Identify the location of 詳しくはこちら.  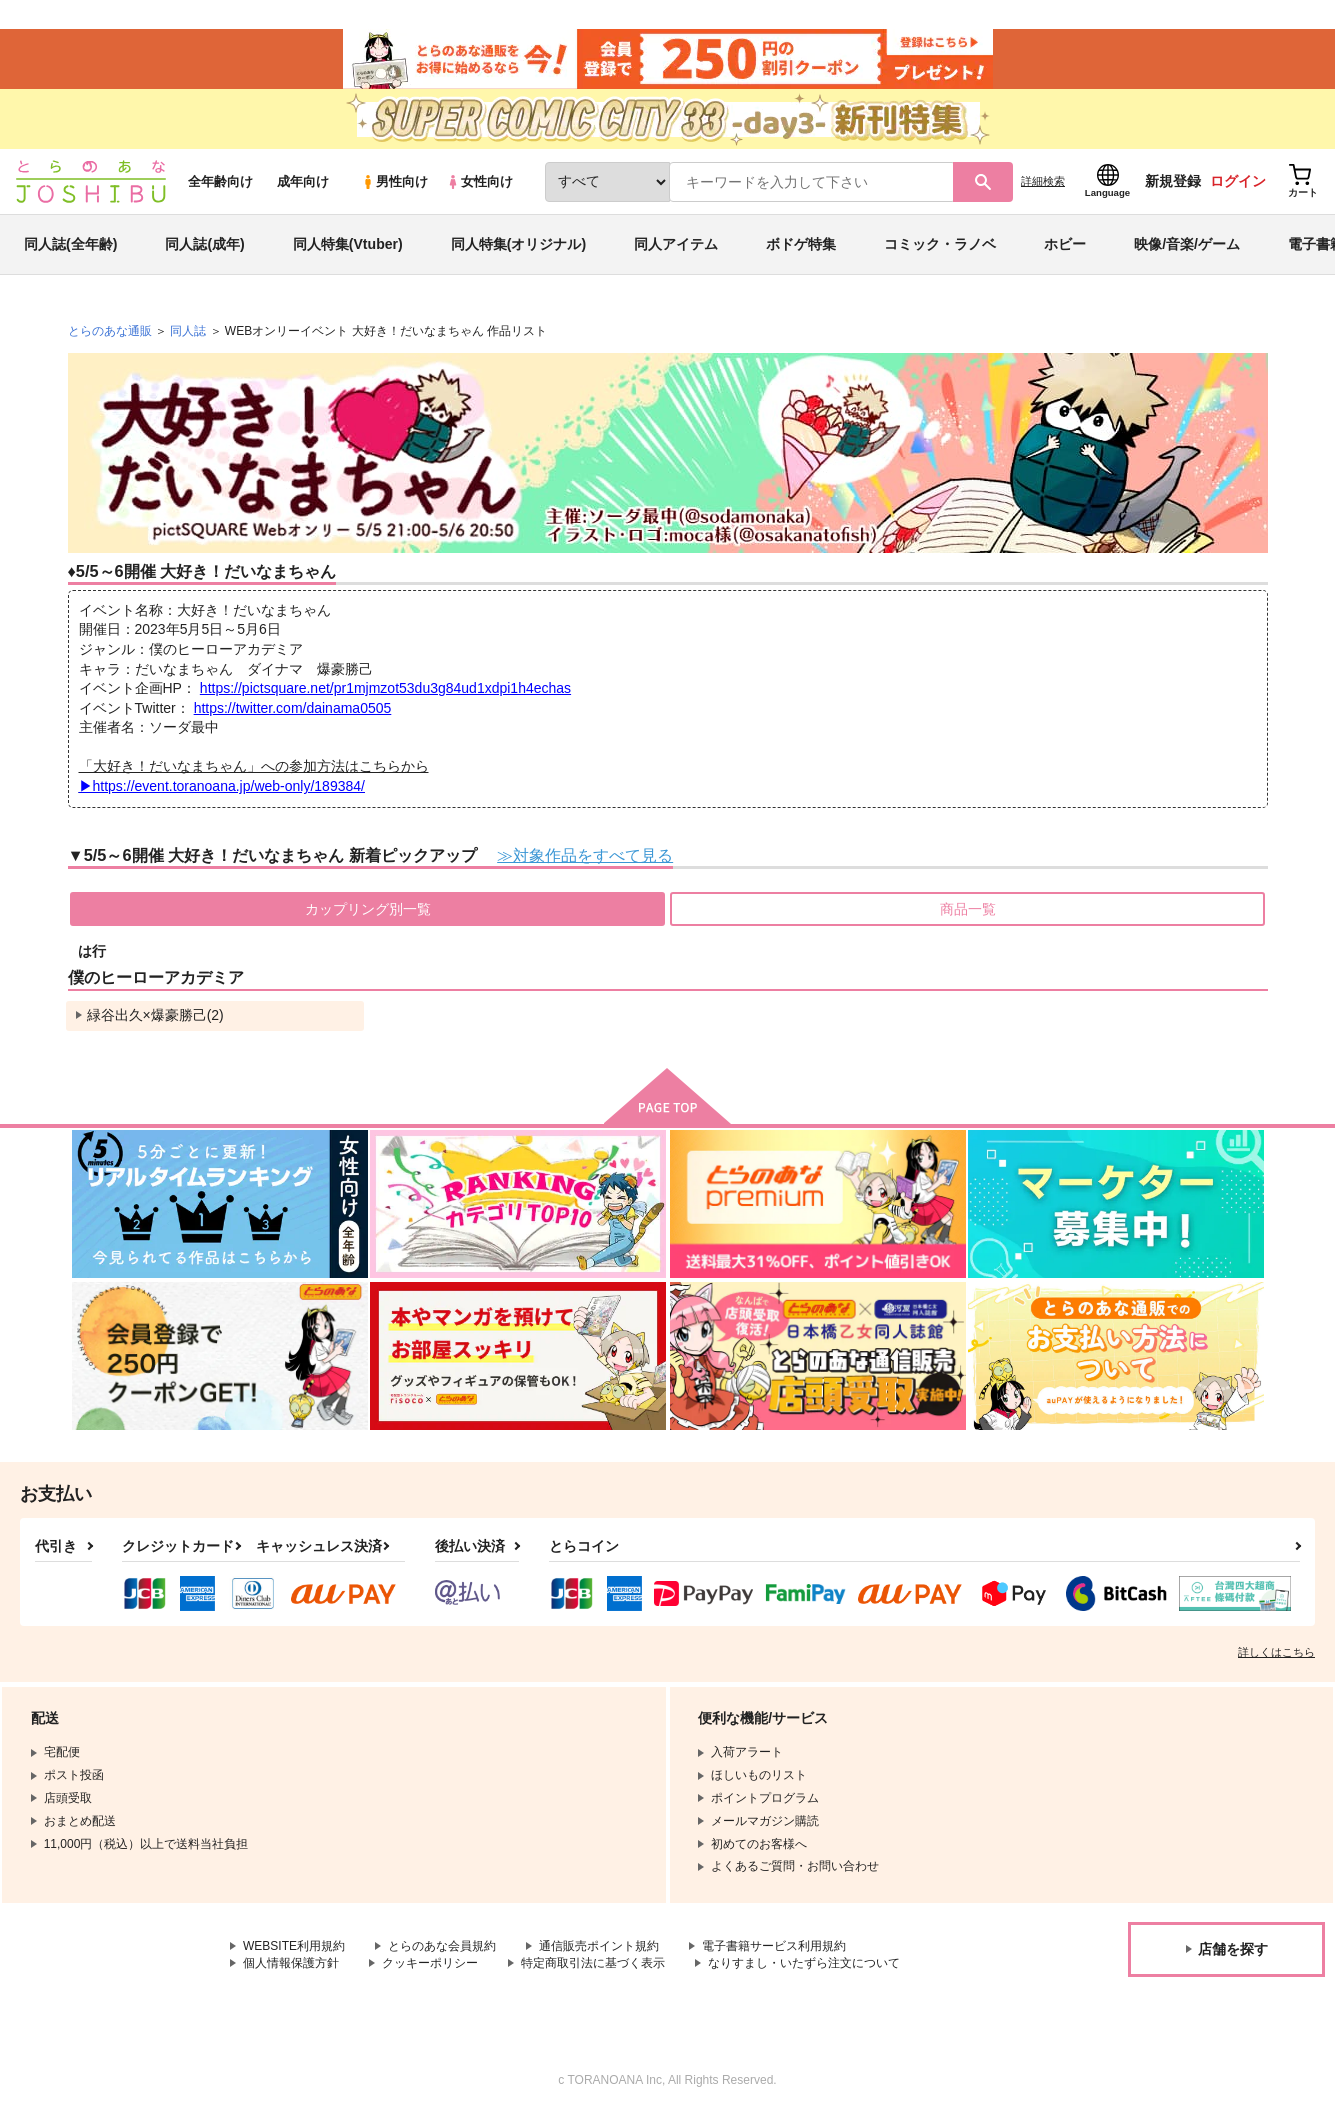
(1276, 1652).